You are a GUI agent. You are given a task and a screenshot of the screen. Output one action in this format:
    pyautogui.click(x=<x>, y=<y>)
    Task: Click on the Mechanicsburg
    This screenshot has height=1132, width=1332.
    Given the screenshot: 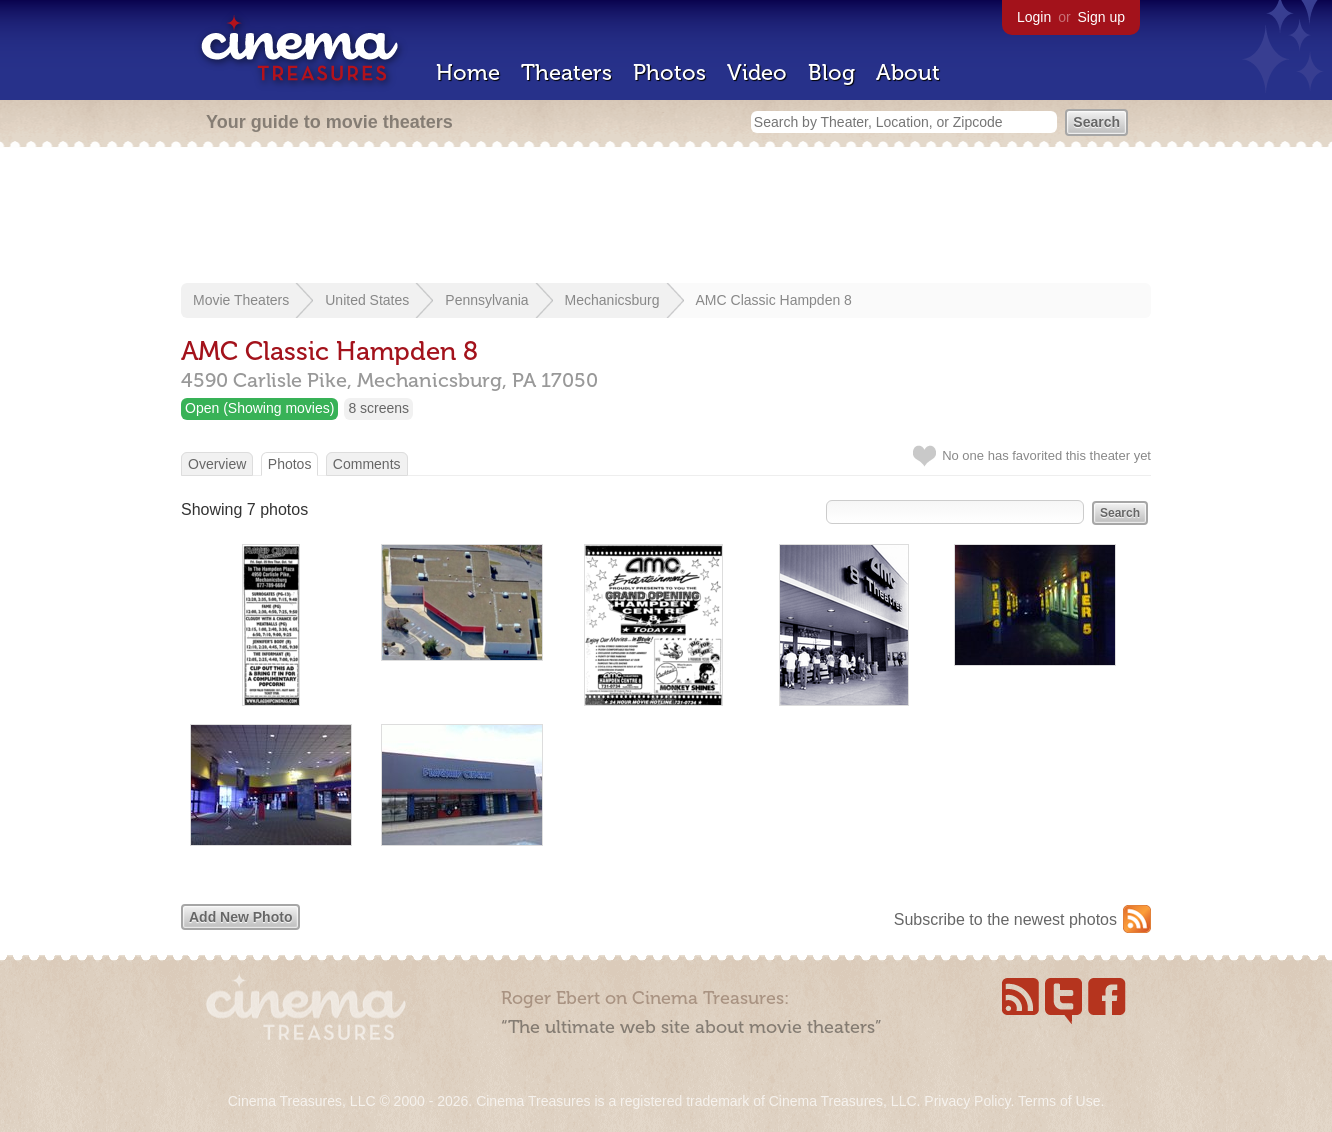 What is the action you would take?
    pyautogui.click(x=612, y=300)
    